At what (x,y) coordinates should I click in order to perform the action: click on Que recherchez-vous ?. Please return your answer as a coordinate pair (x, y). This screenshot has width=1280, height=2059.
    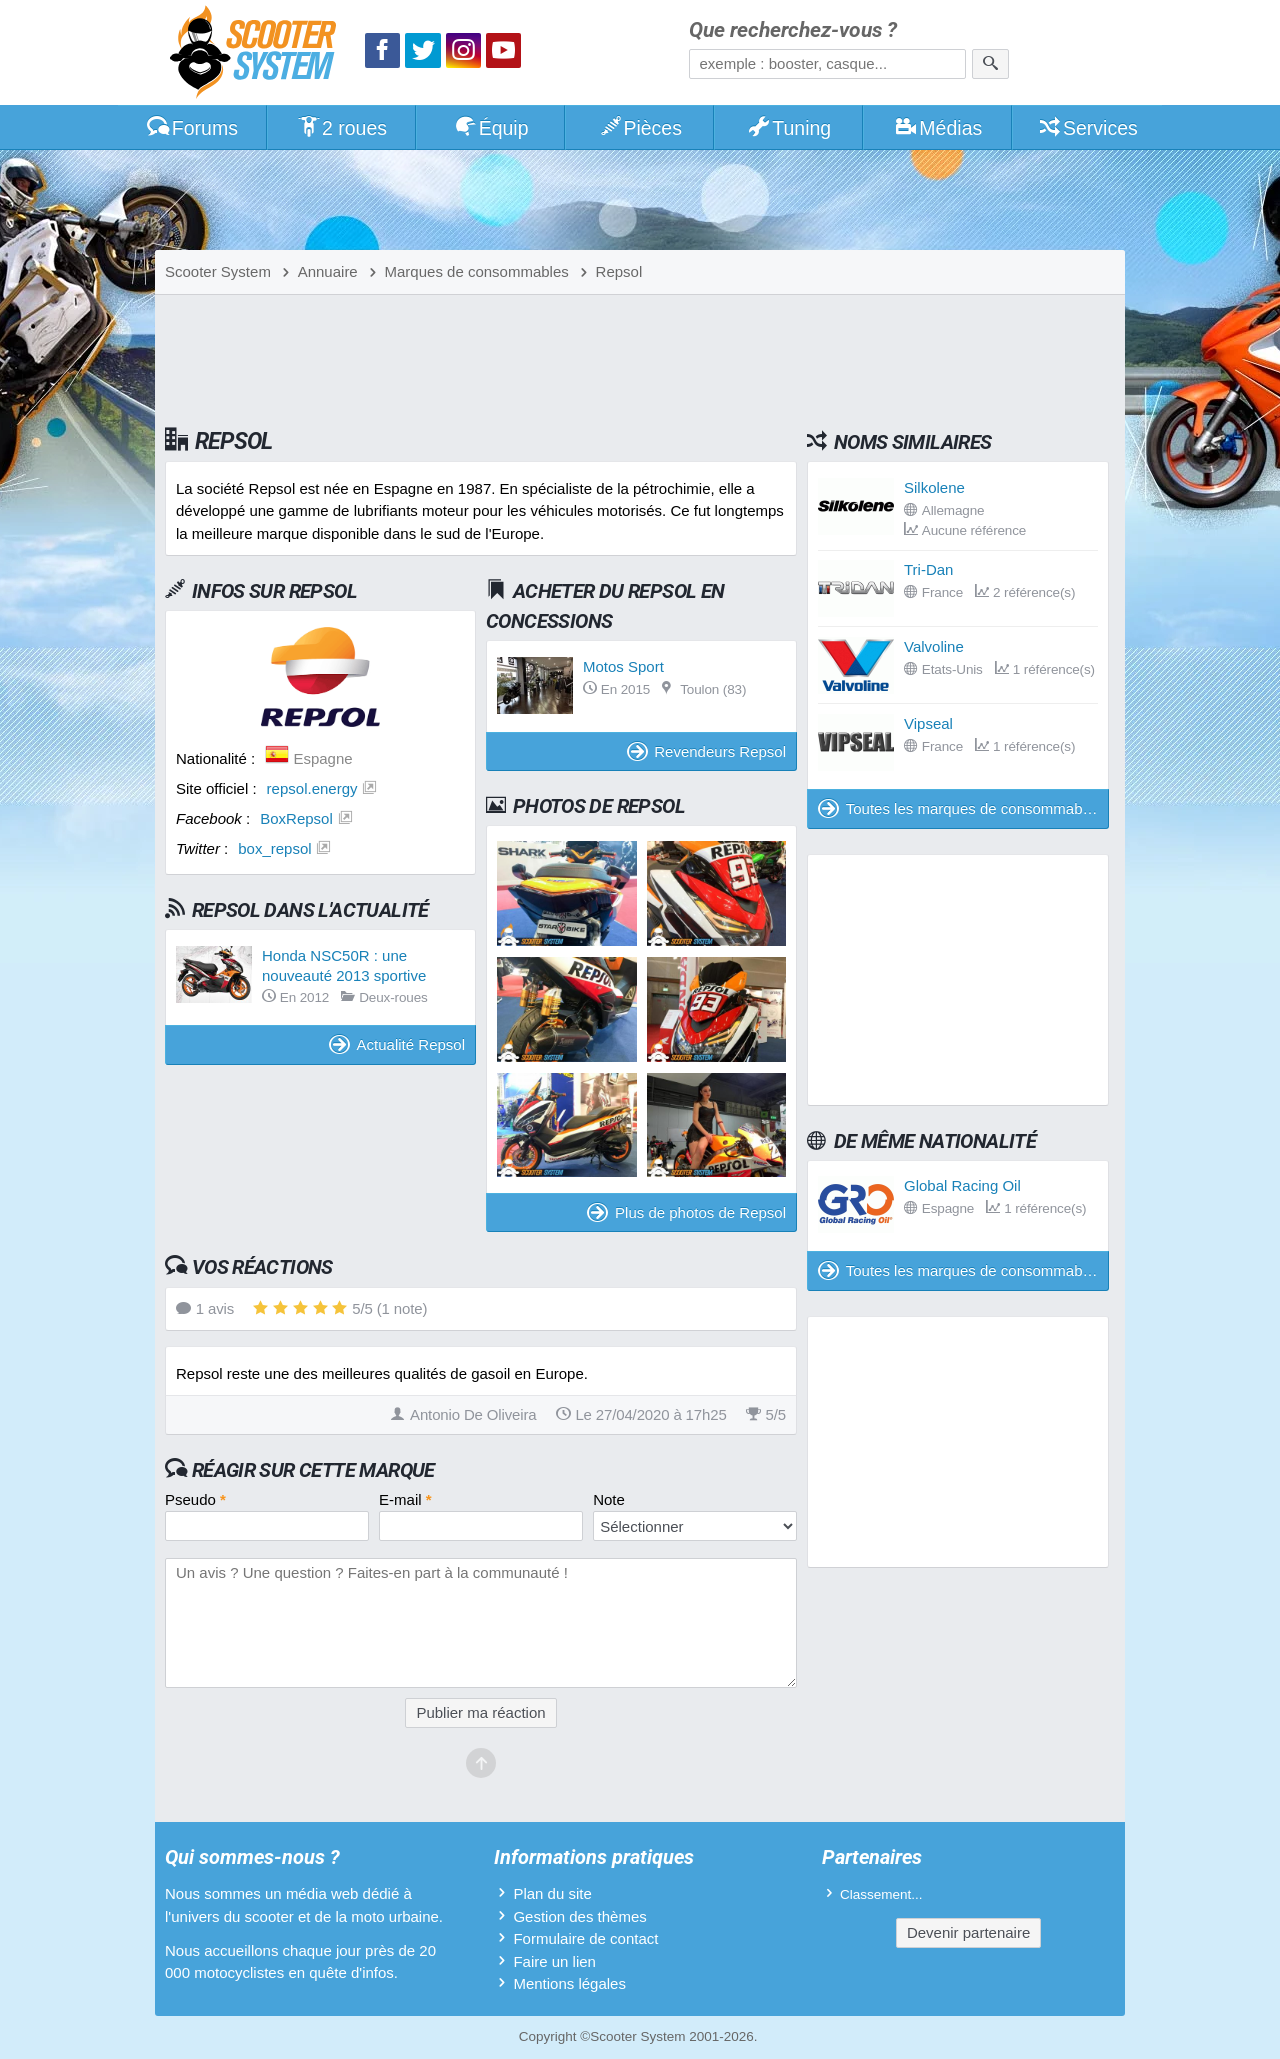
    Looking at the image, I should click on (793, 30).